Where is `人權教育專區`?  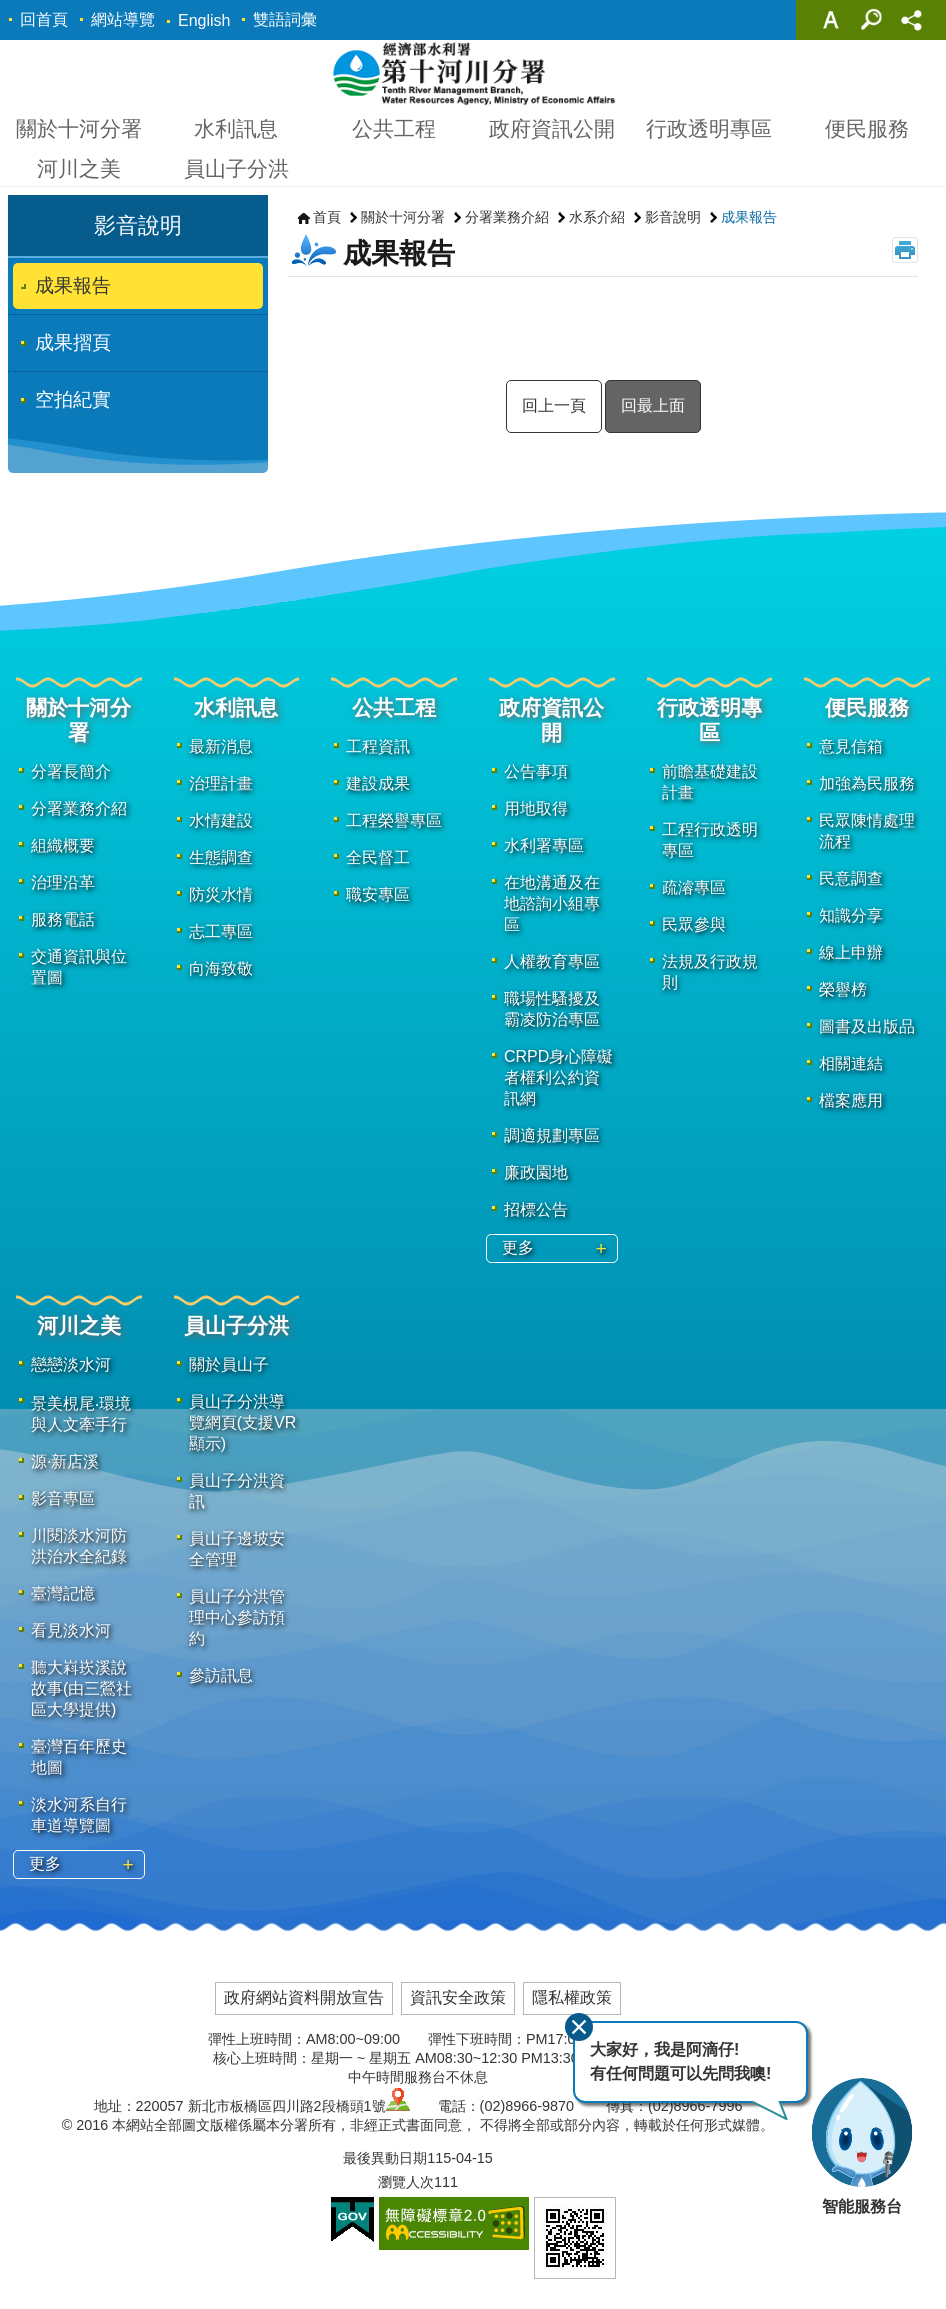 人權教育專區 is located at coordinates (552, 961).